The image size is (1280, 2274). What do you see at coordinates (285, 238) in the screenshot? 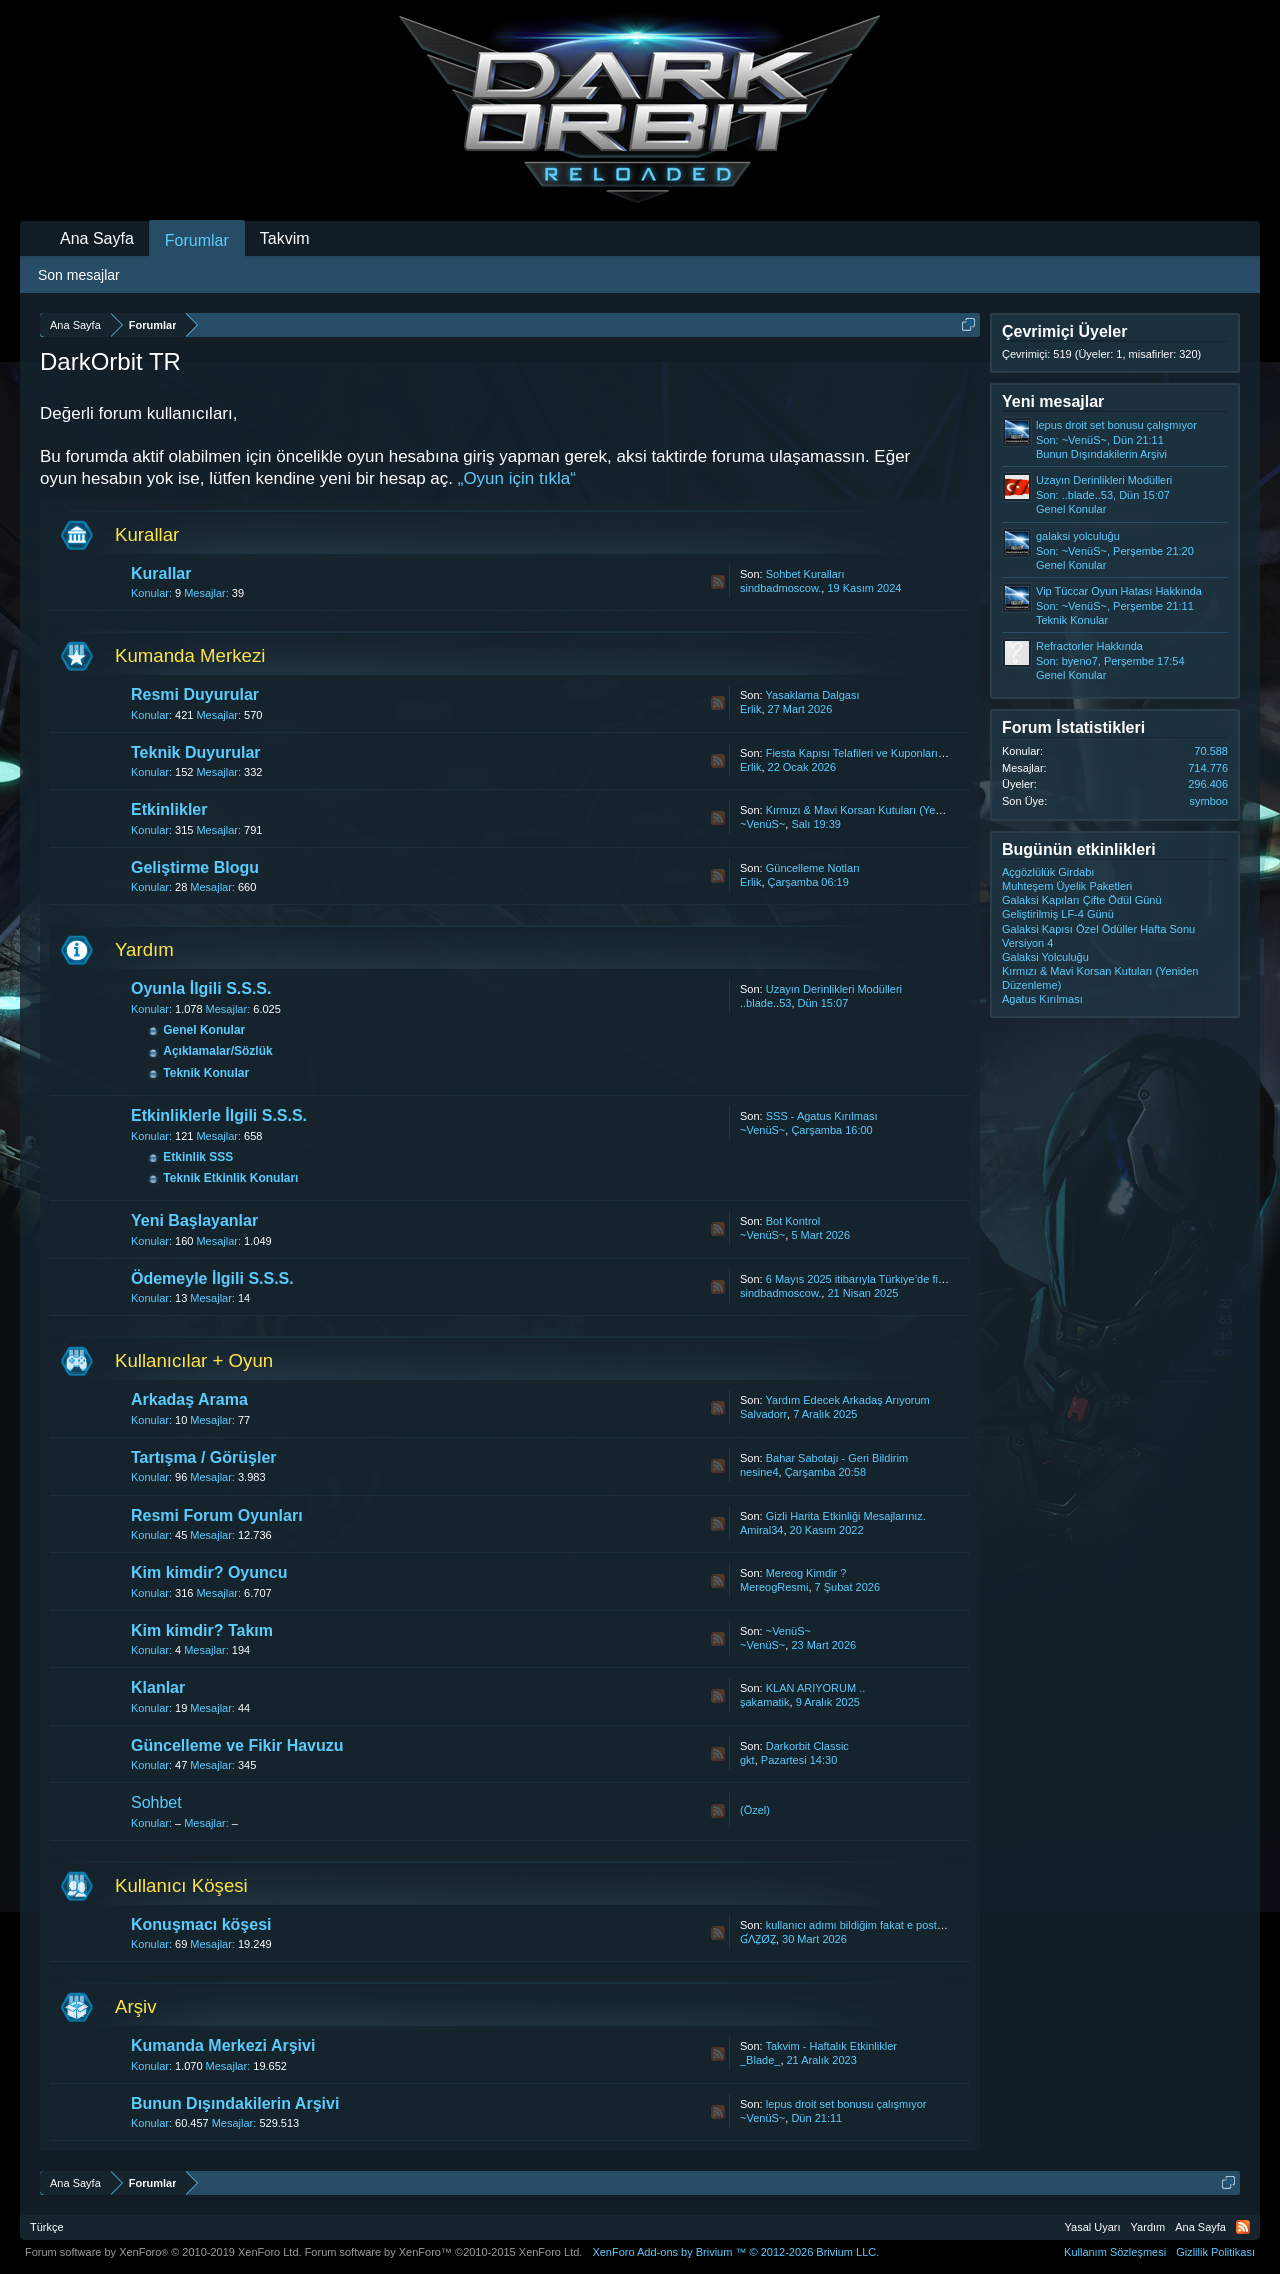
I see `Takvim` at bounding box center [285, 238].